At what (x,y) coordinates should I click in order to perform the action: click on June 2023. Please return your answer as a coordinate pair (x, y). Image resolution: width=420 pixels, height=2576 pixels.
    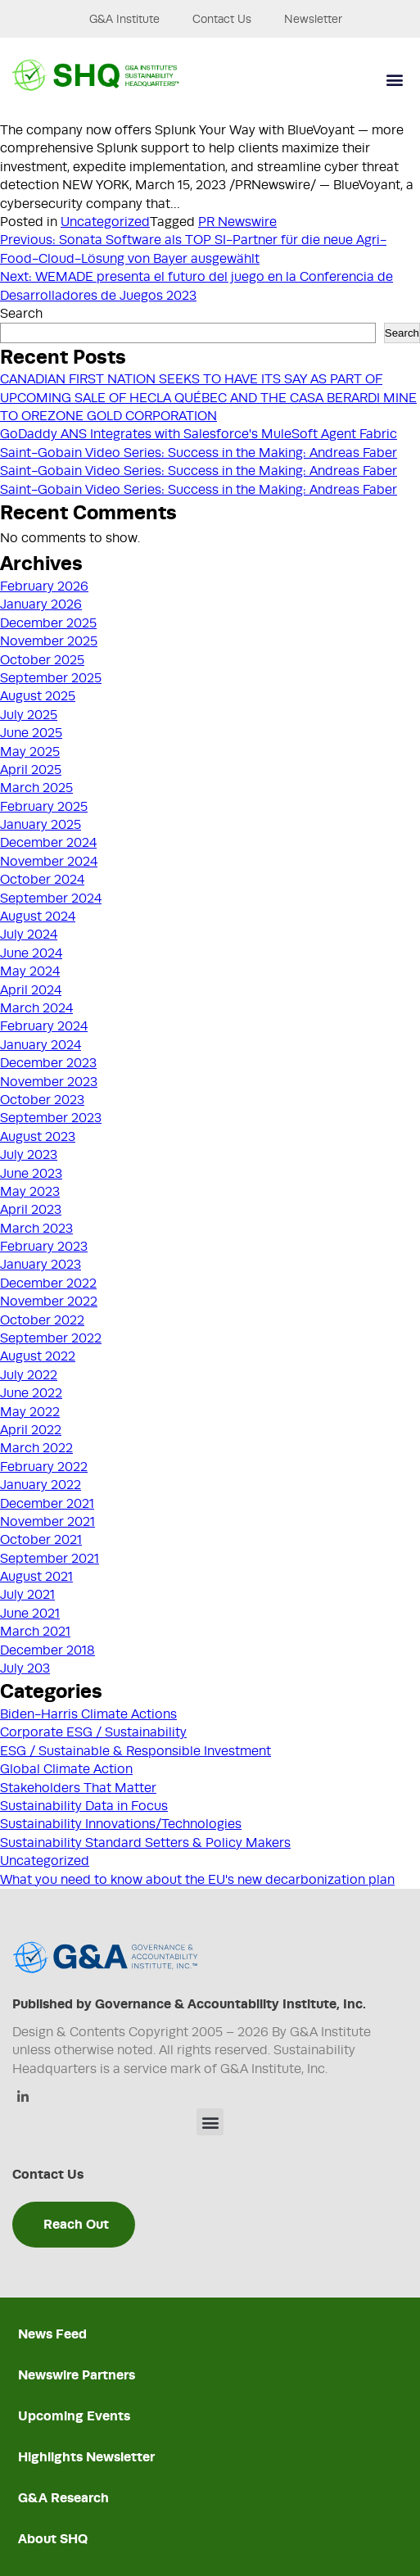
    Looking at the image, I should click on (31, 1173).